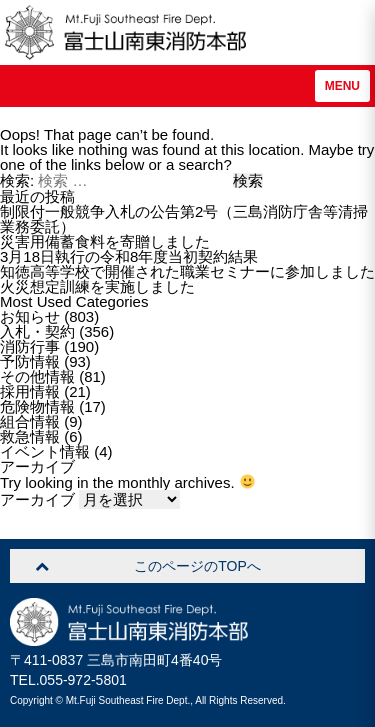  I want to click on 採用情報, so click(30, 391).